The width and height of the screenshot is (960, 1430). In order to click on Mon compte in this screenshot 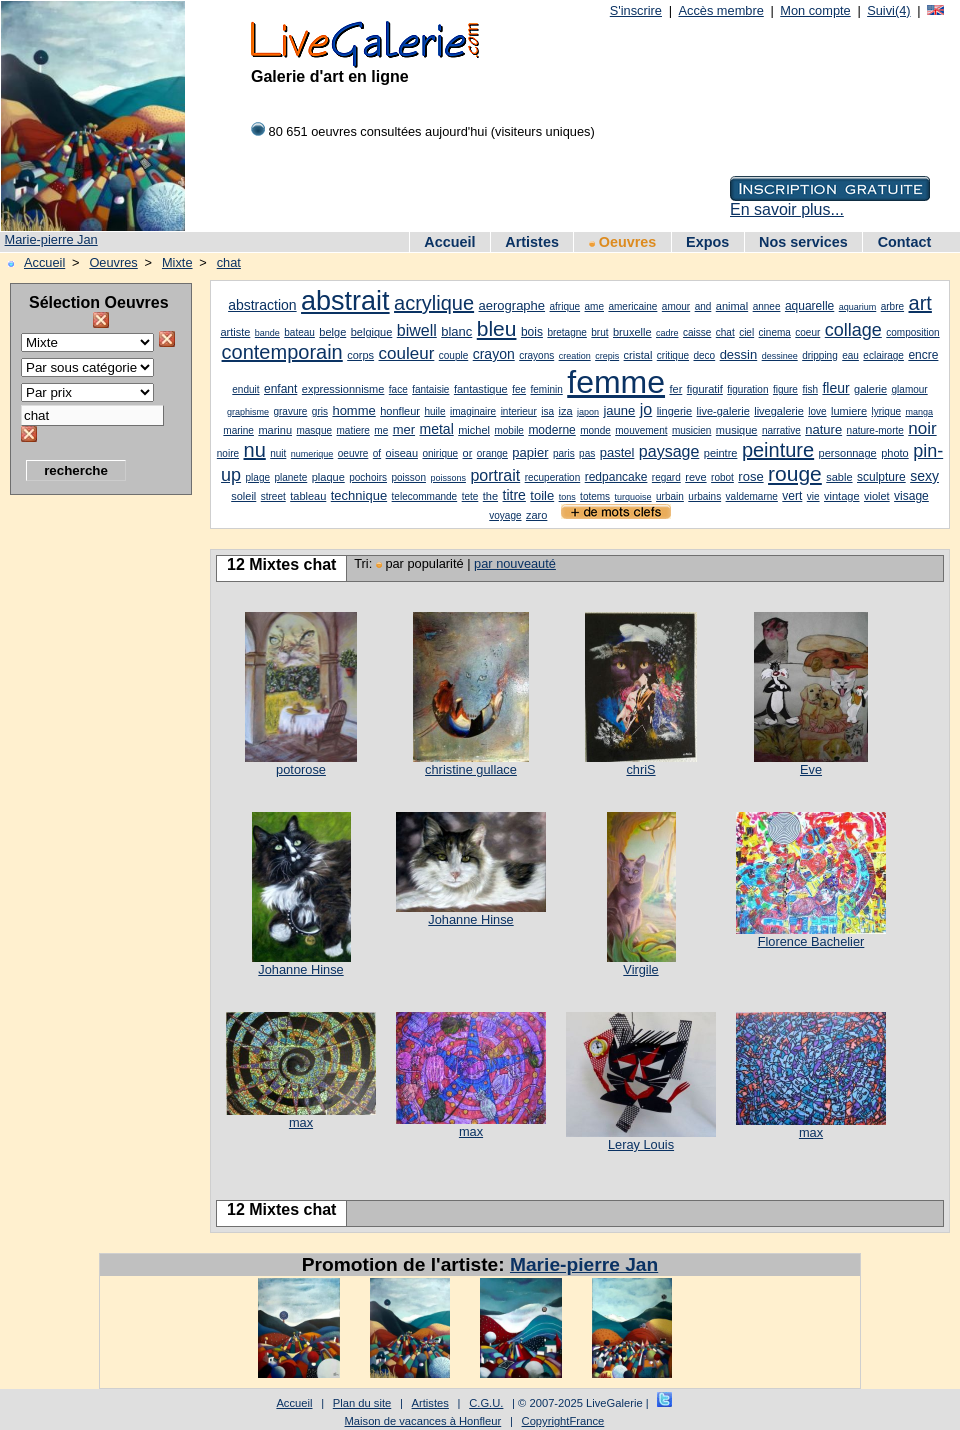, I will do `click(815, 10)`.